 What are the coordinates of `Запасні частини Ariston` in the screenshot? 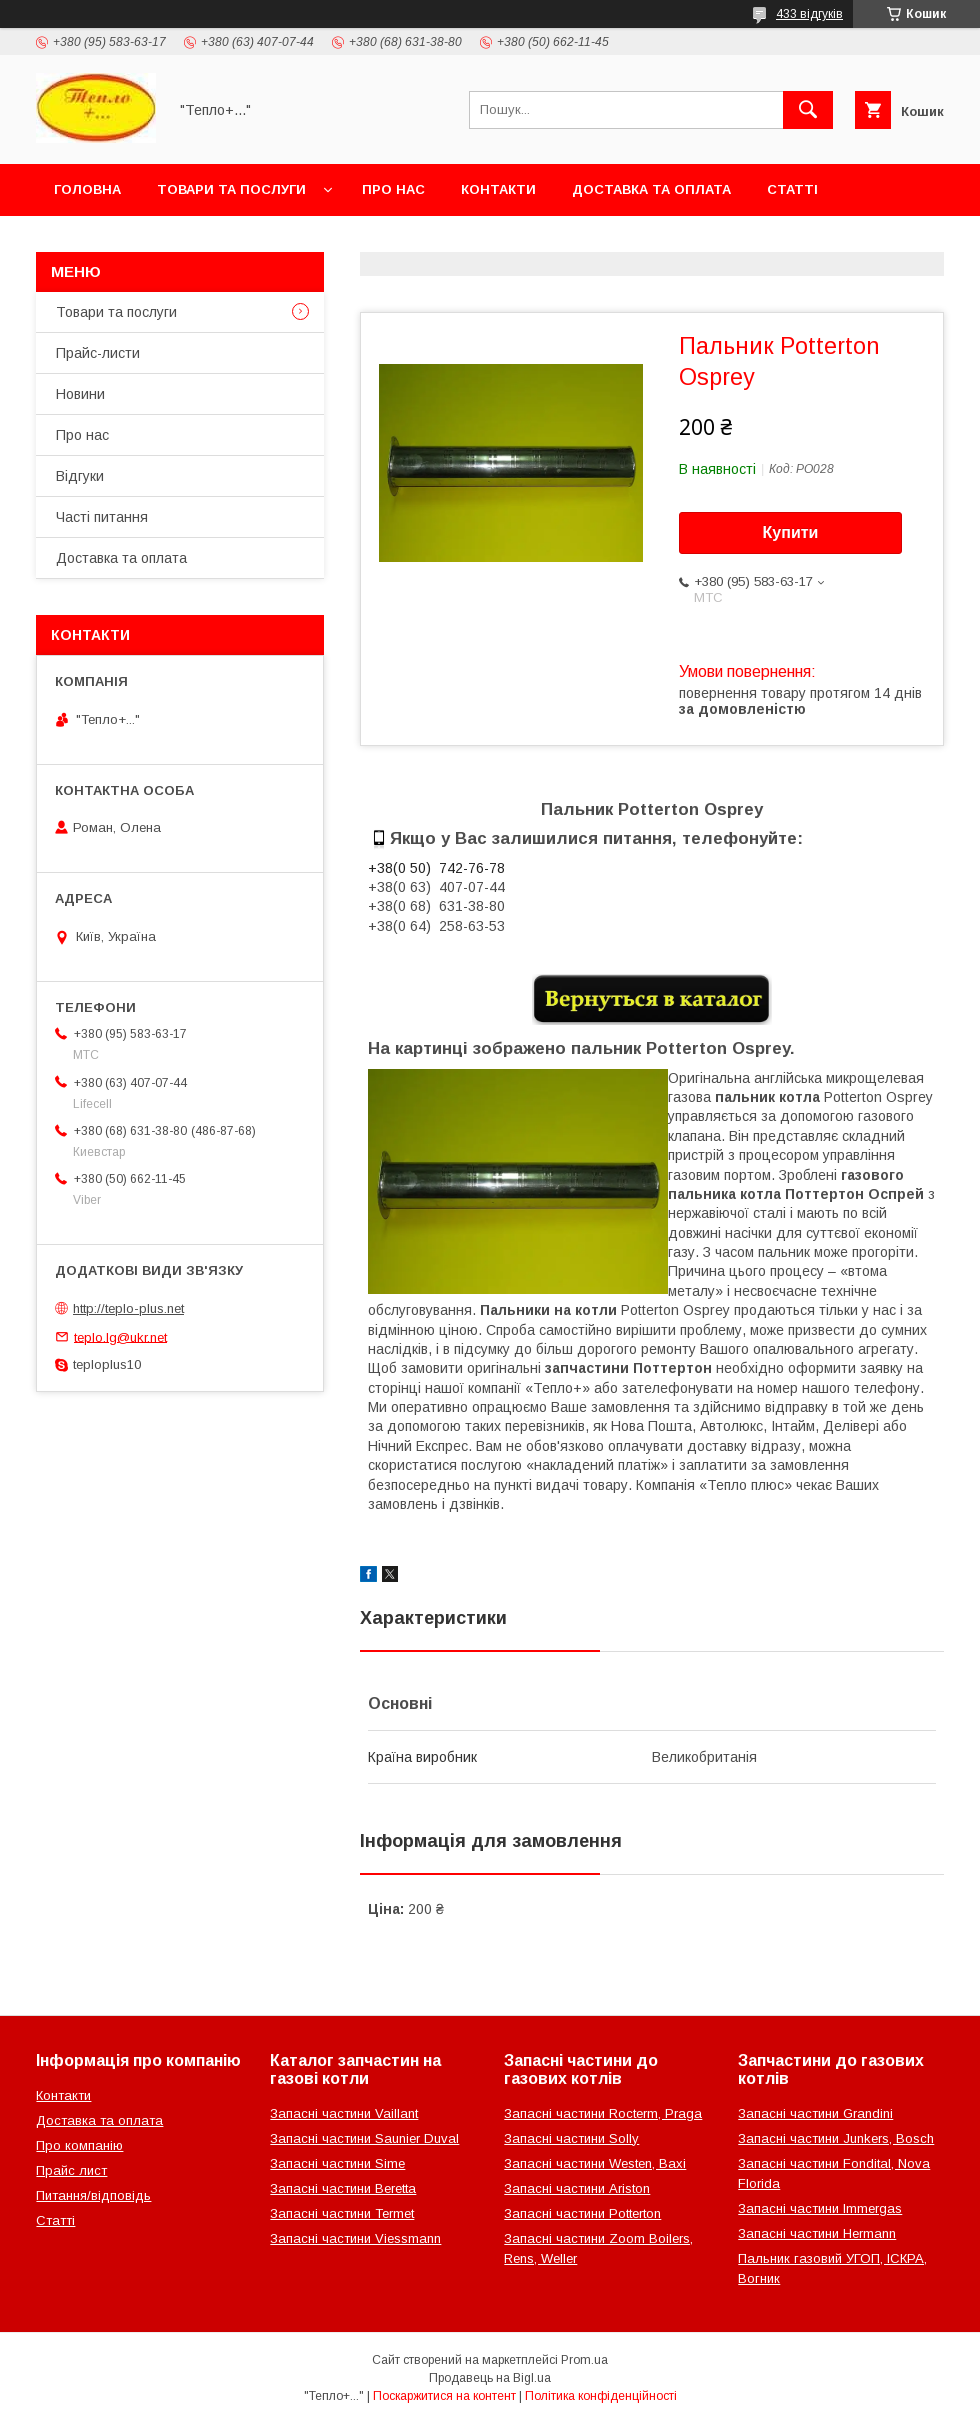 It's located at (577, 2188).